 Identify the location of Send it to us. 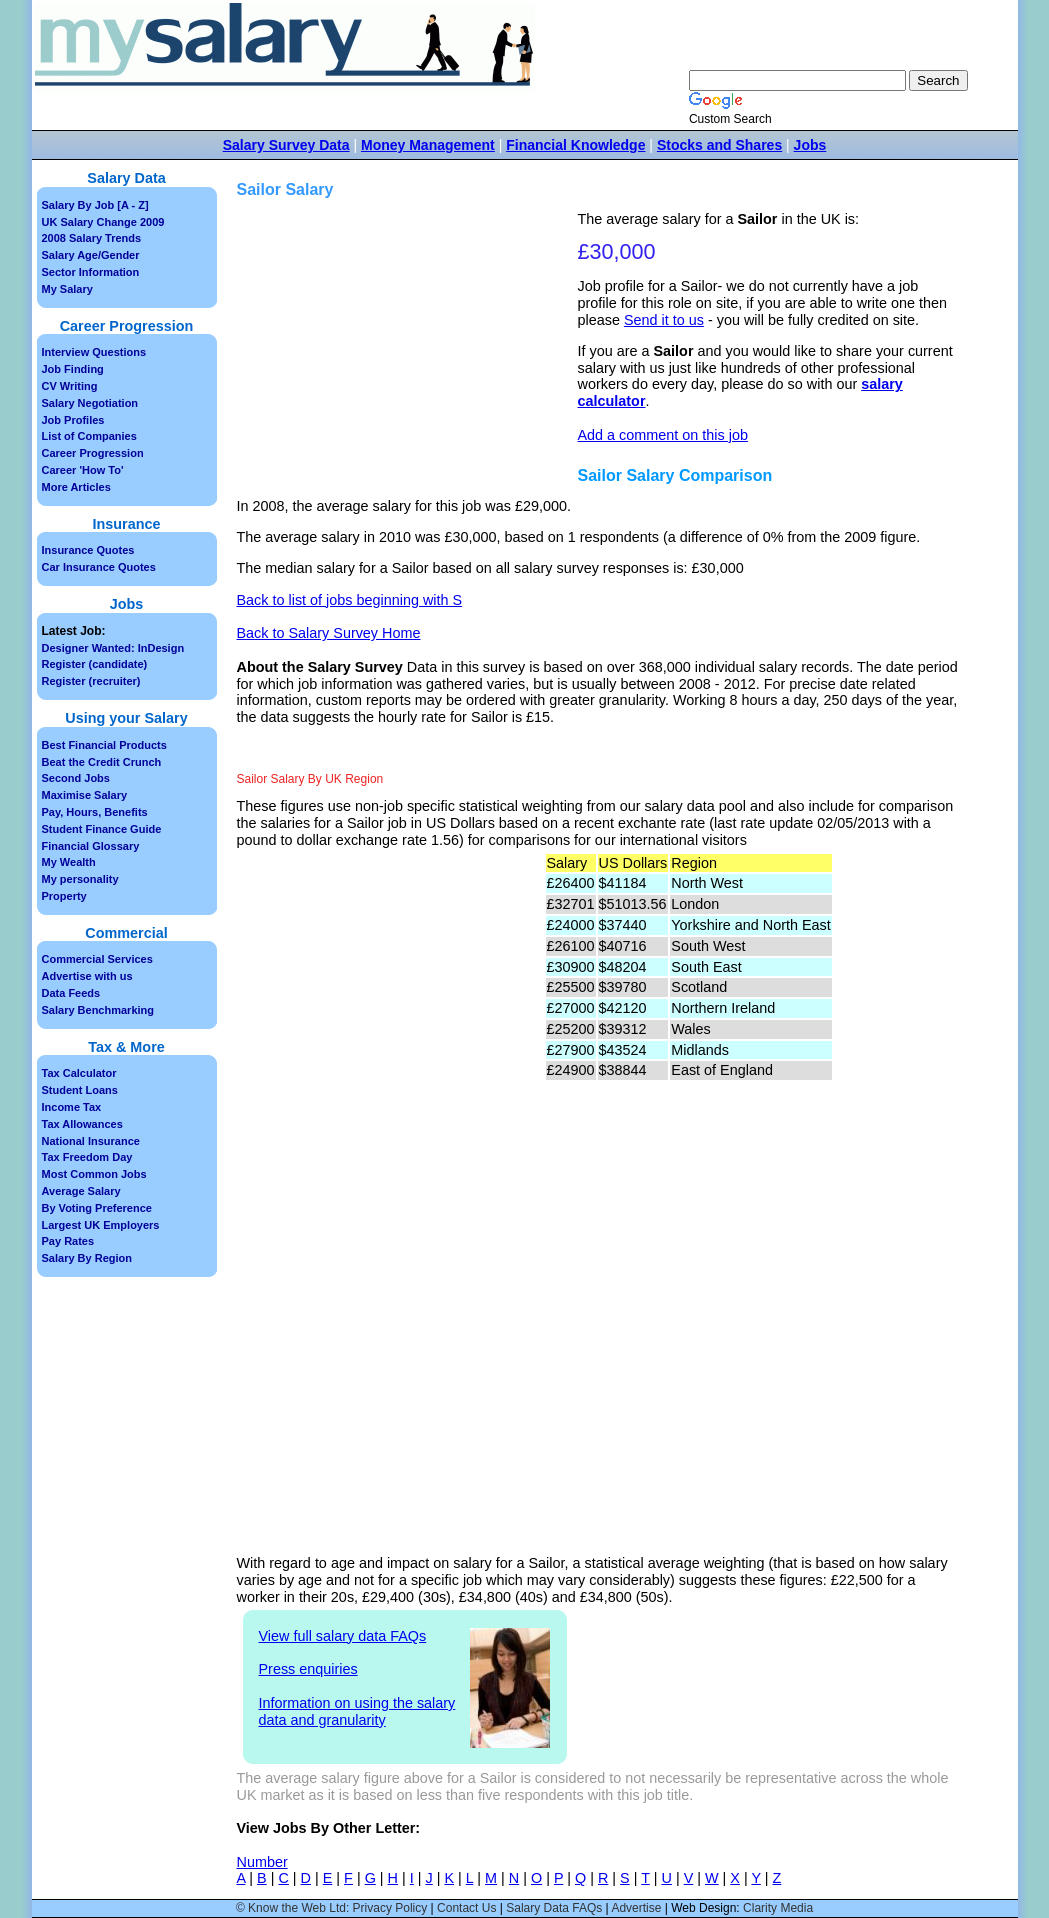
(664, 320).